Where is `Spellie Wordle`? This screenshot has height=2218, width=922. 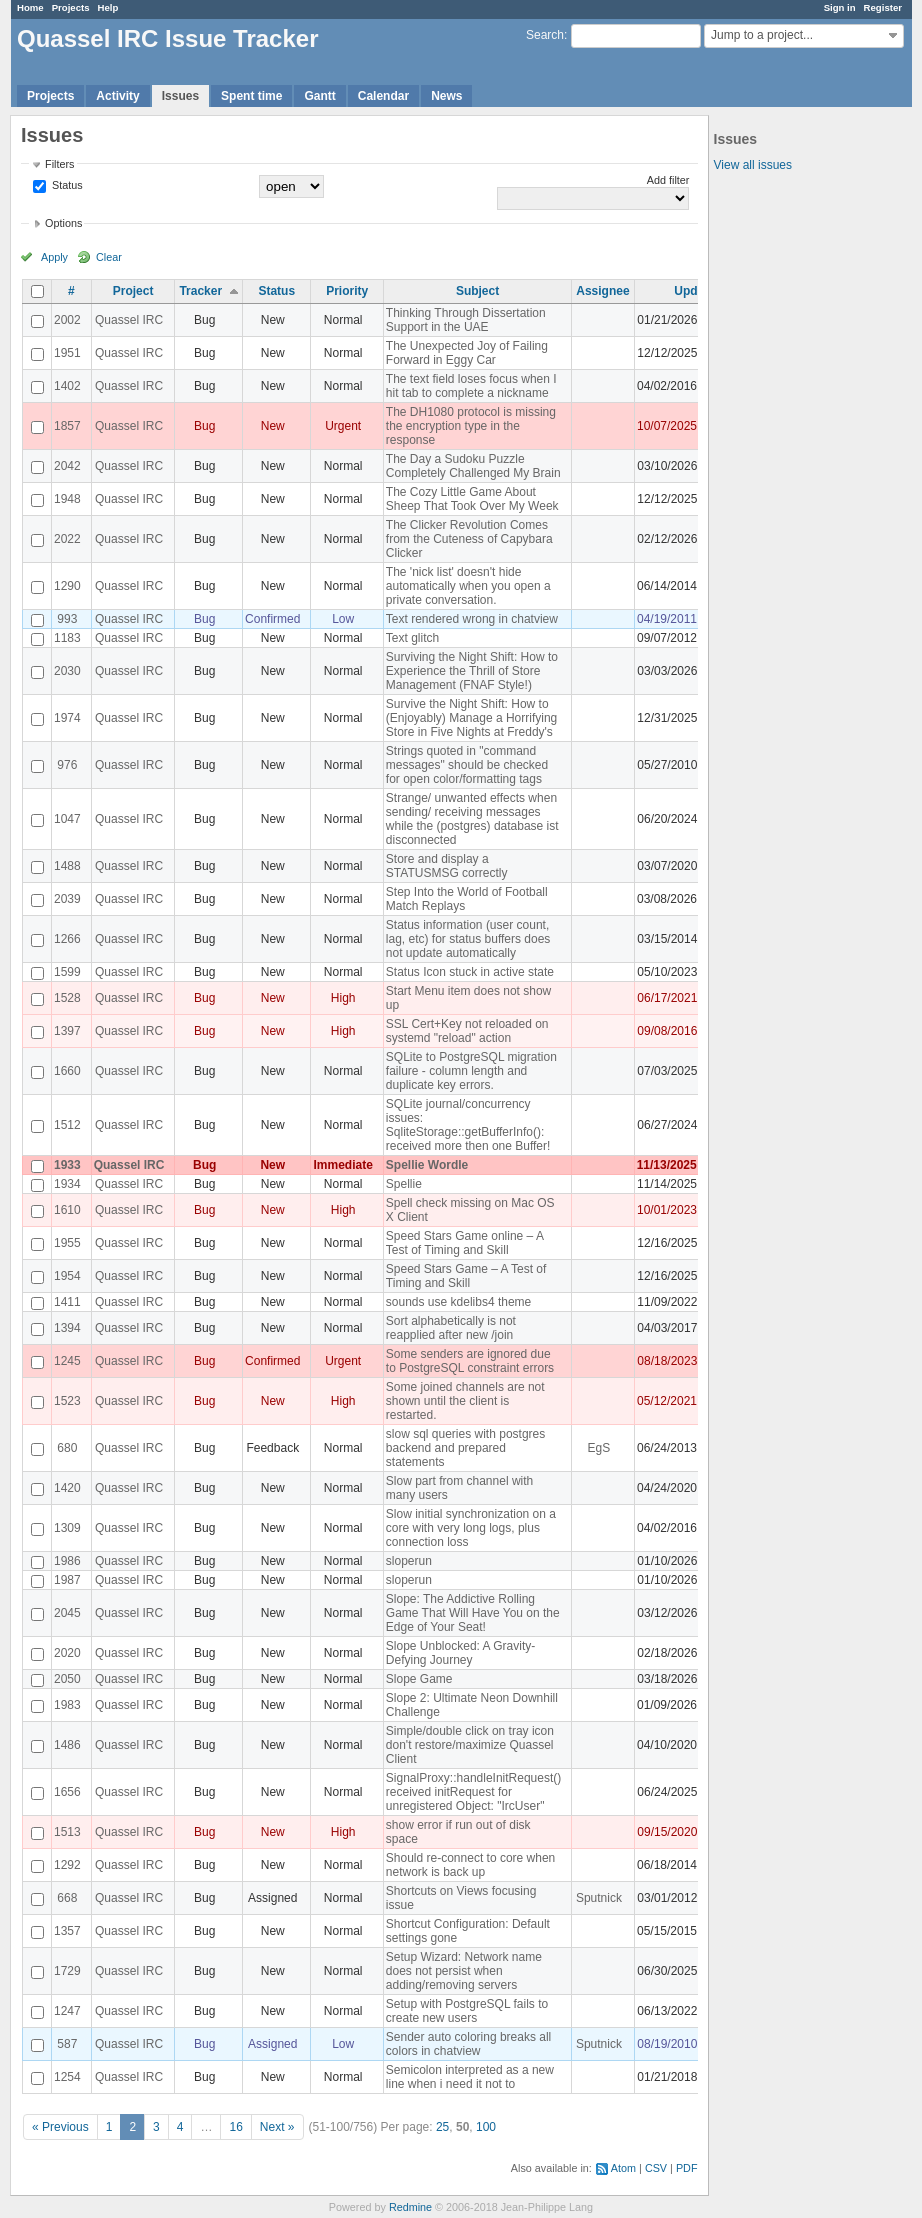 Spellie Wordle is located at coordinates (427, 1165).